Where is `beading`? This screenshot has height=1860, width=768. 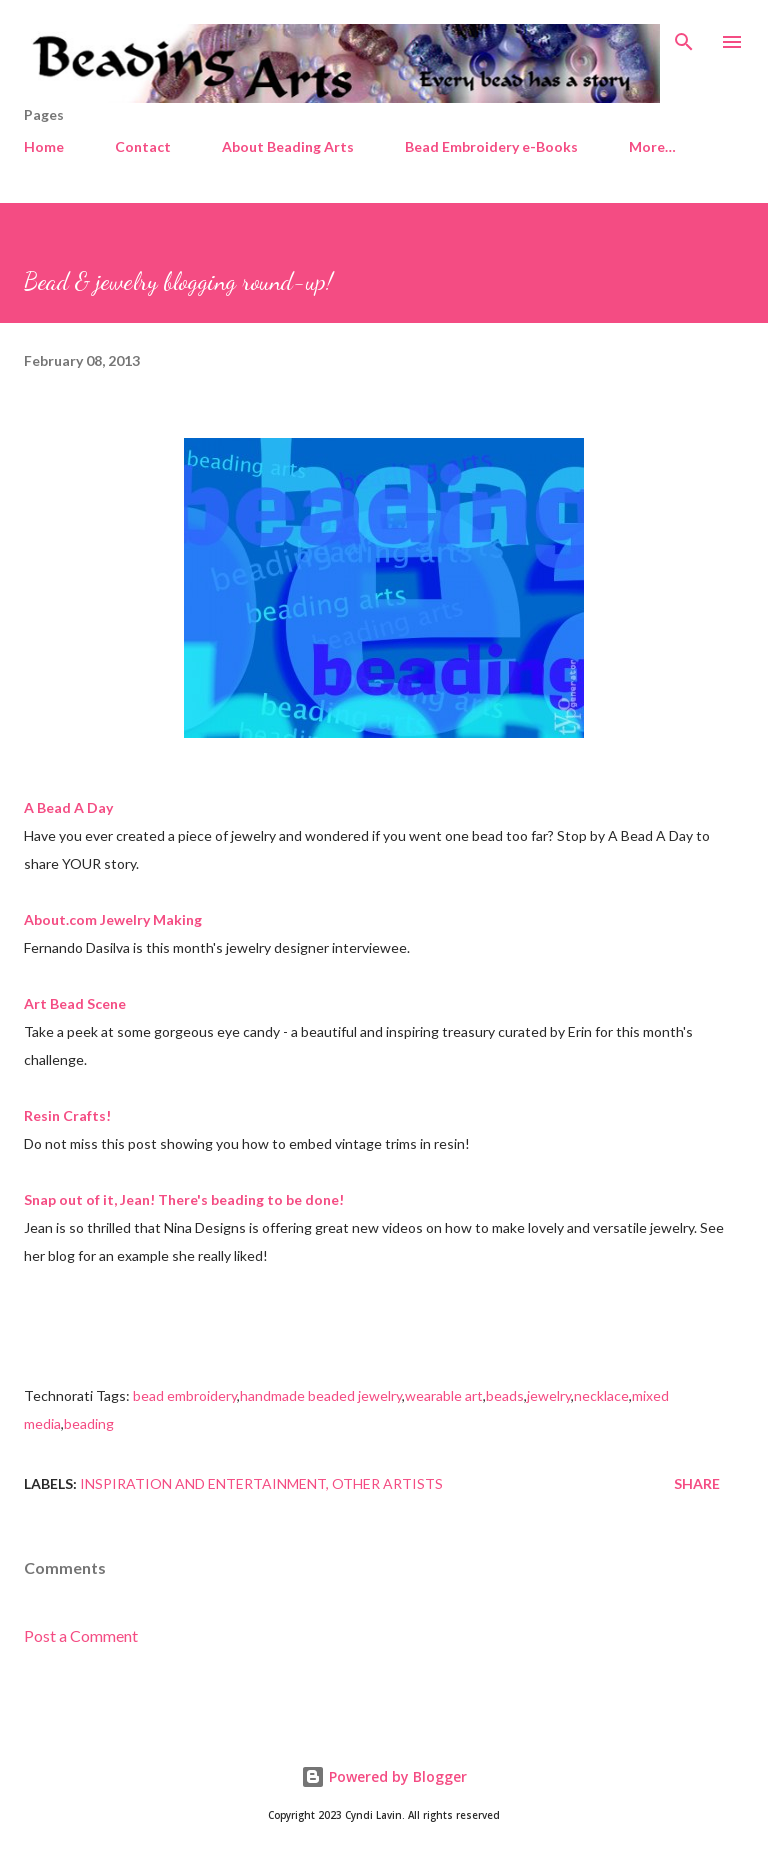
beading is located at coordinates (89, 1423).